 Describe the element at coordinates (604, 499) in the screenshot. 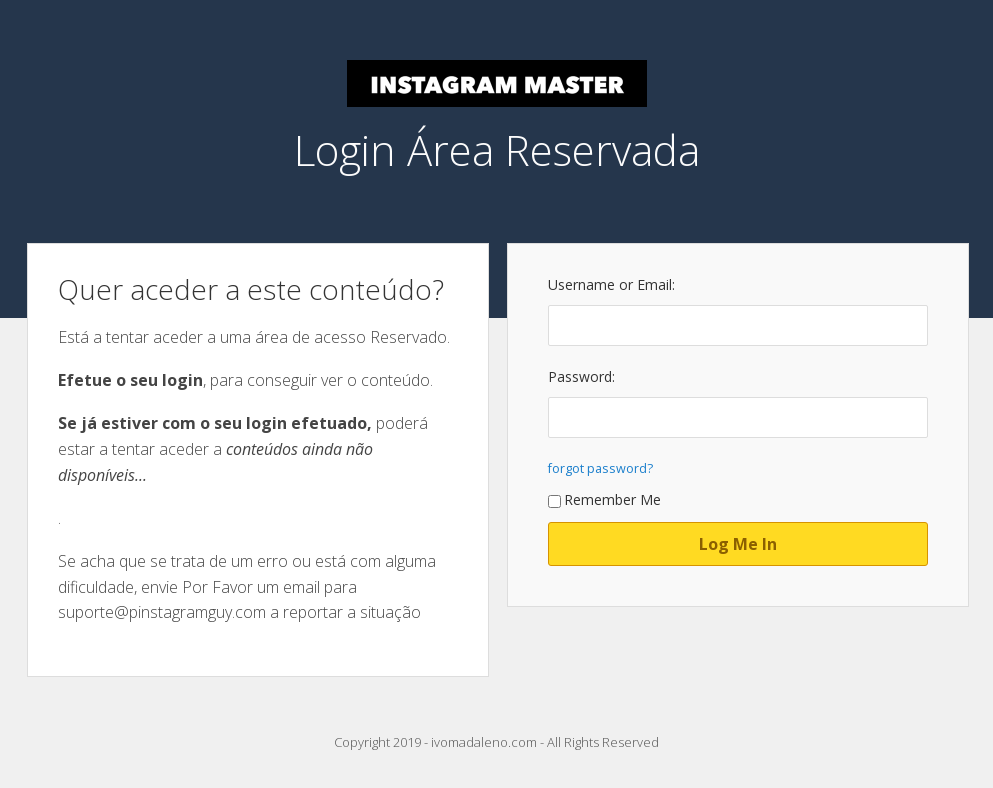

I see `Remember Me` at that location.